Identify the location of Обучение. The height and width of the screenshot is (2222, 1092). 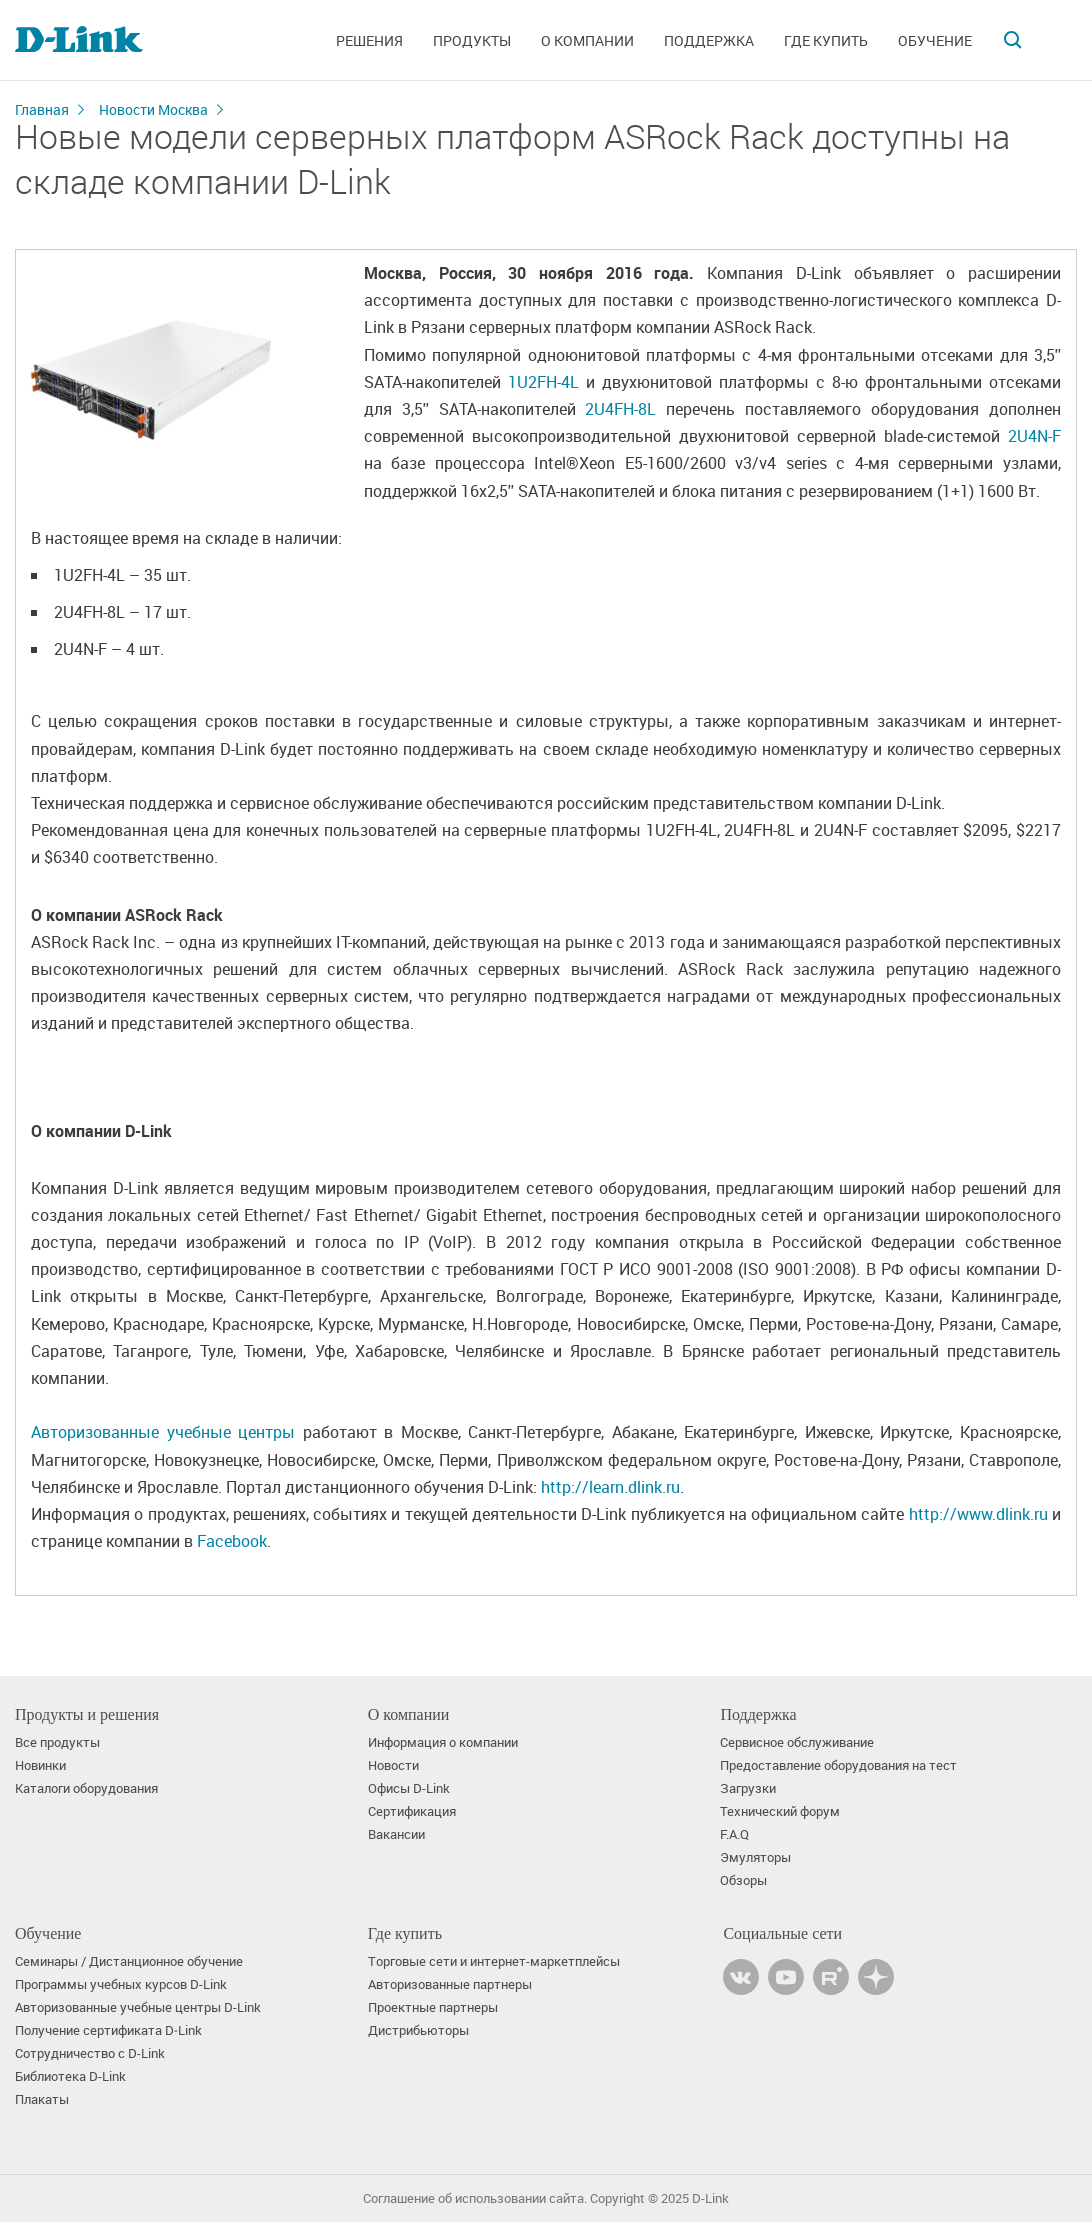
(935, 40).